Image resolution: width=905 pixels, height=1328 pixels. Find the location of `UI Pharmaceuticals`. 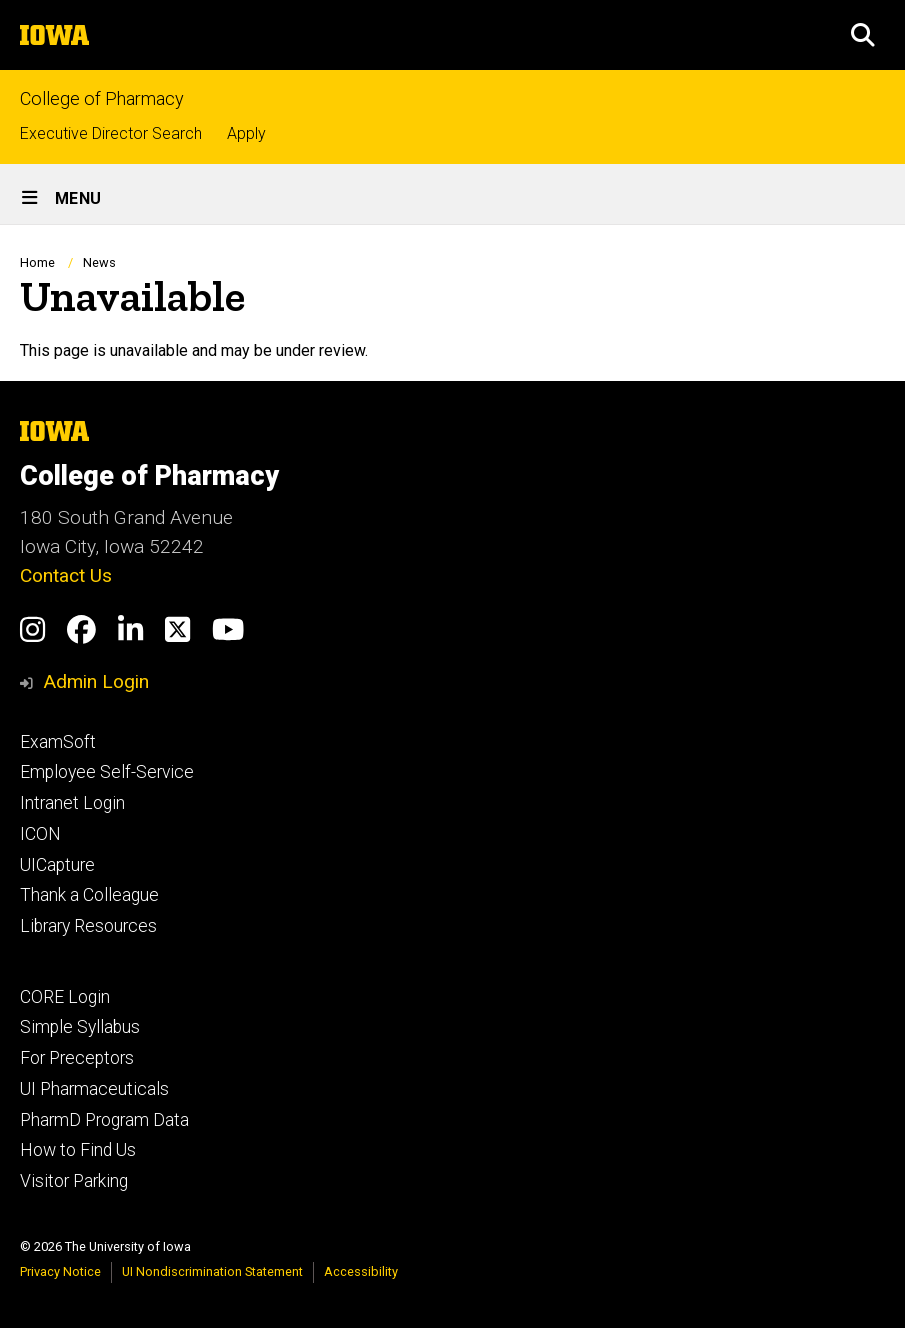

UI Pharmaceuticals is located at coordinates (94, 1089).